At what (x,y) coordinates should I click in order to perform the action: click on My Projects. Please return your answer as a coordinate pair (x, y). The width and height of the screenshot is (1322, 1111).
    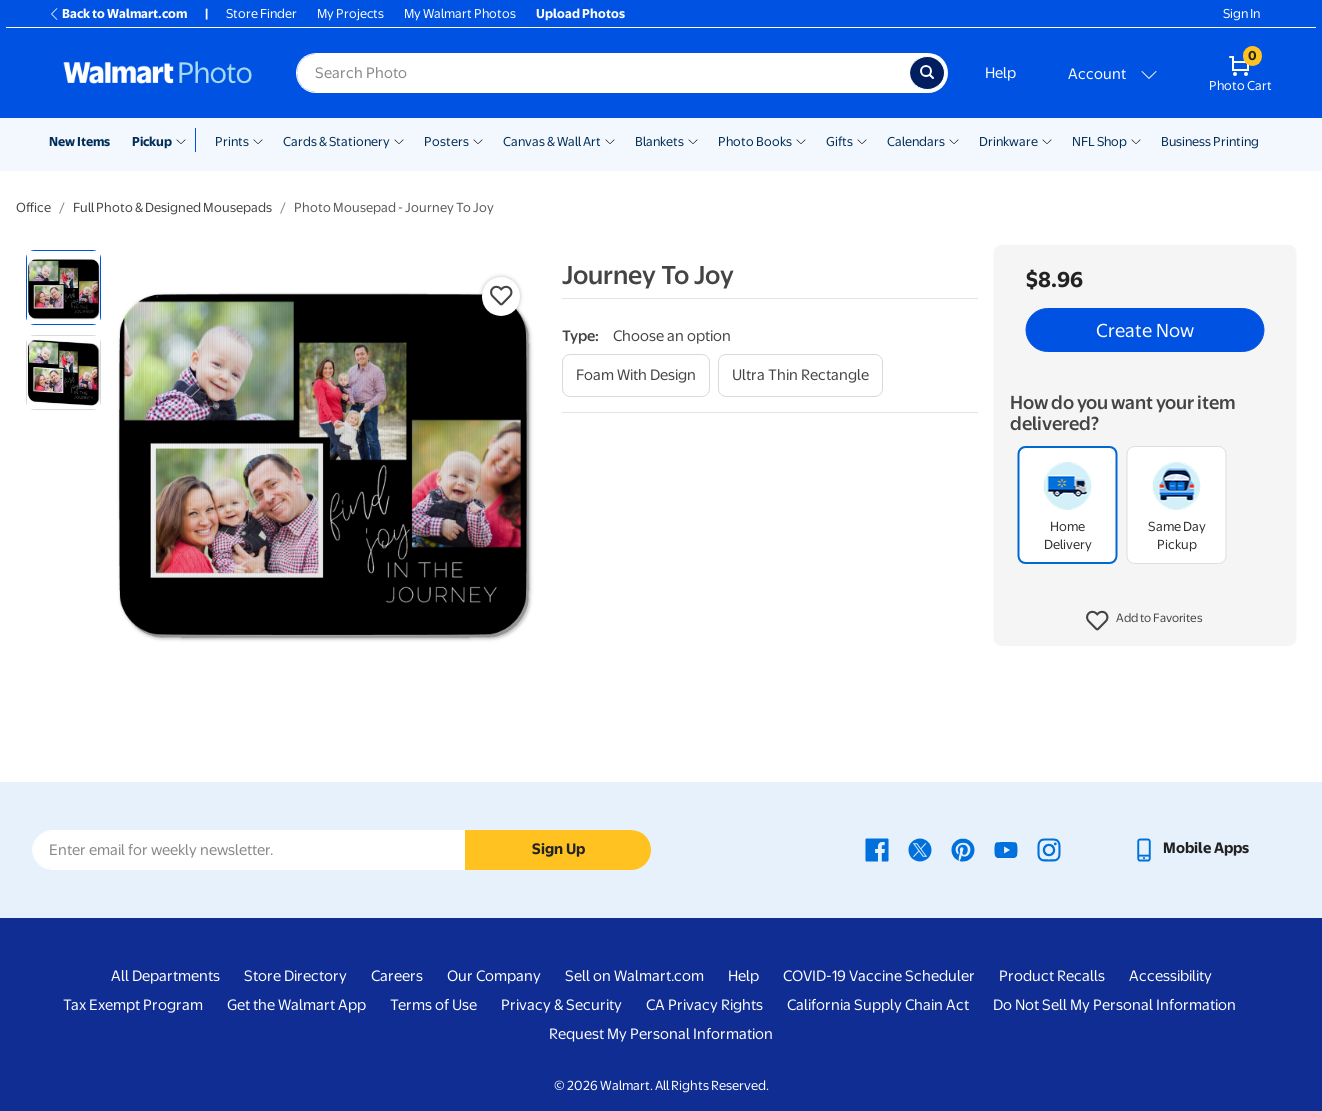
    Looking at the image, I should click on (350, 13).